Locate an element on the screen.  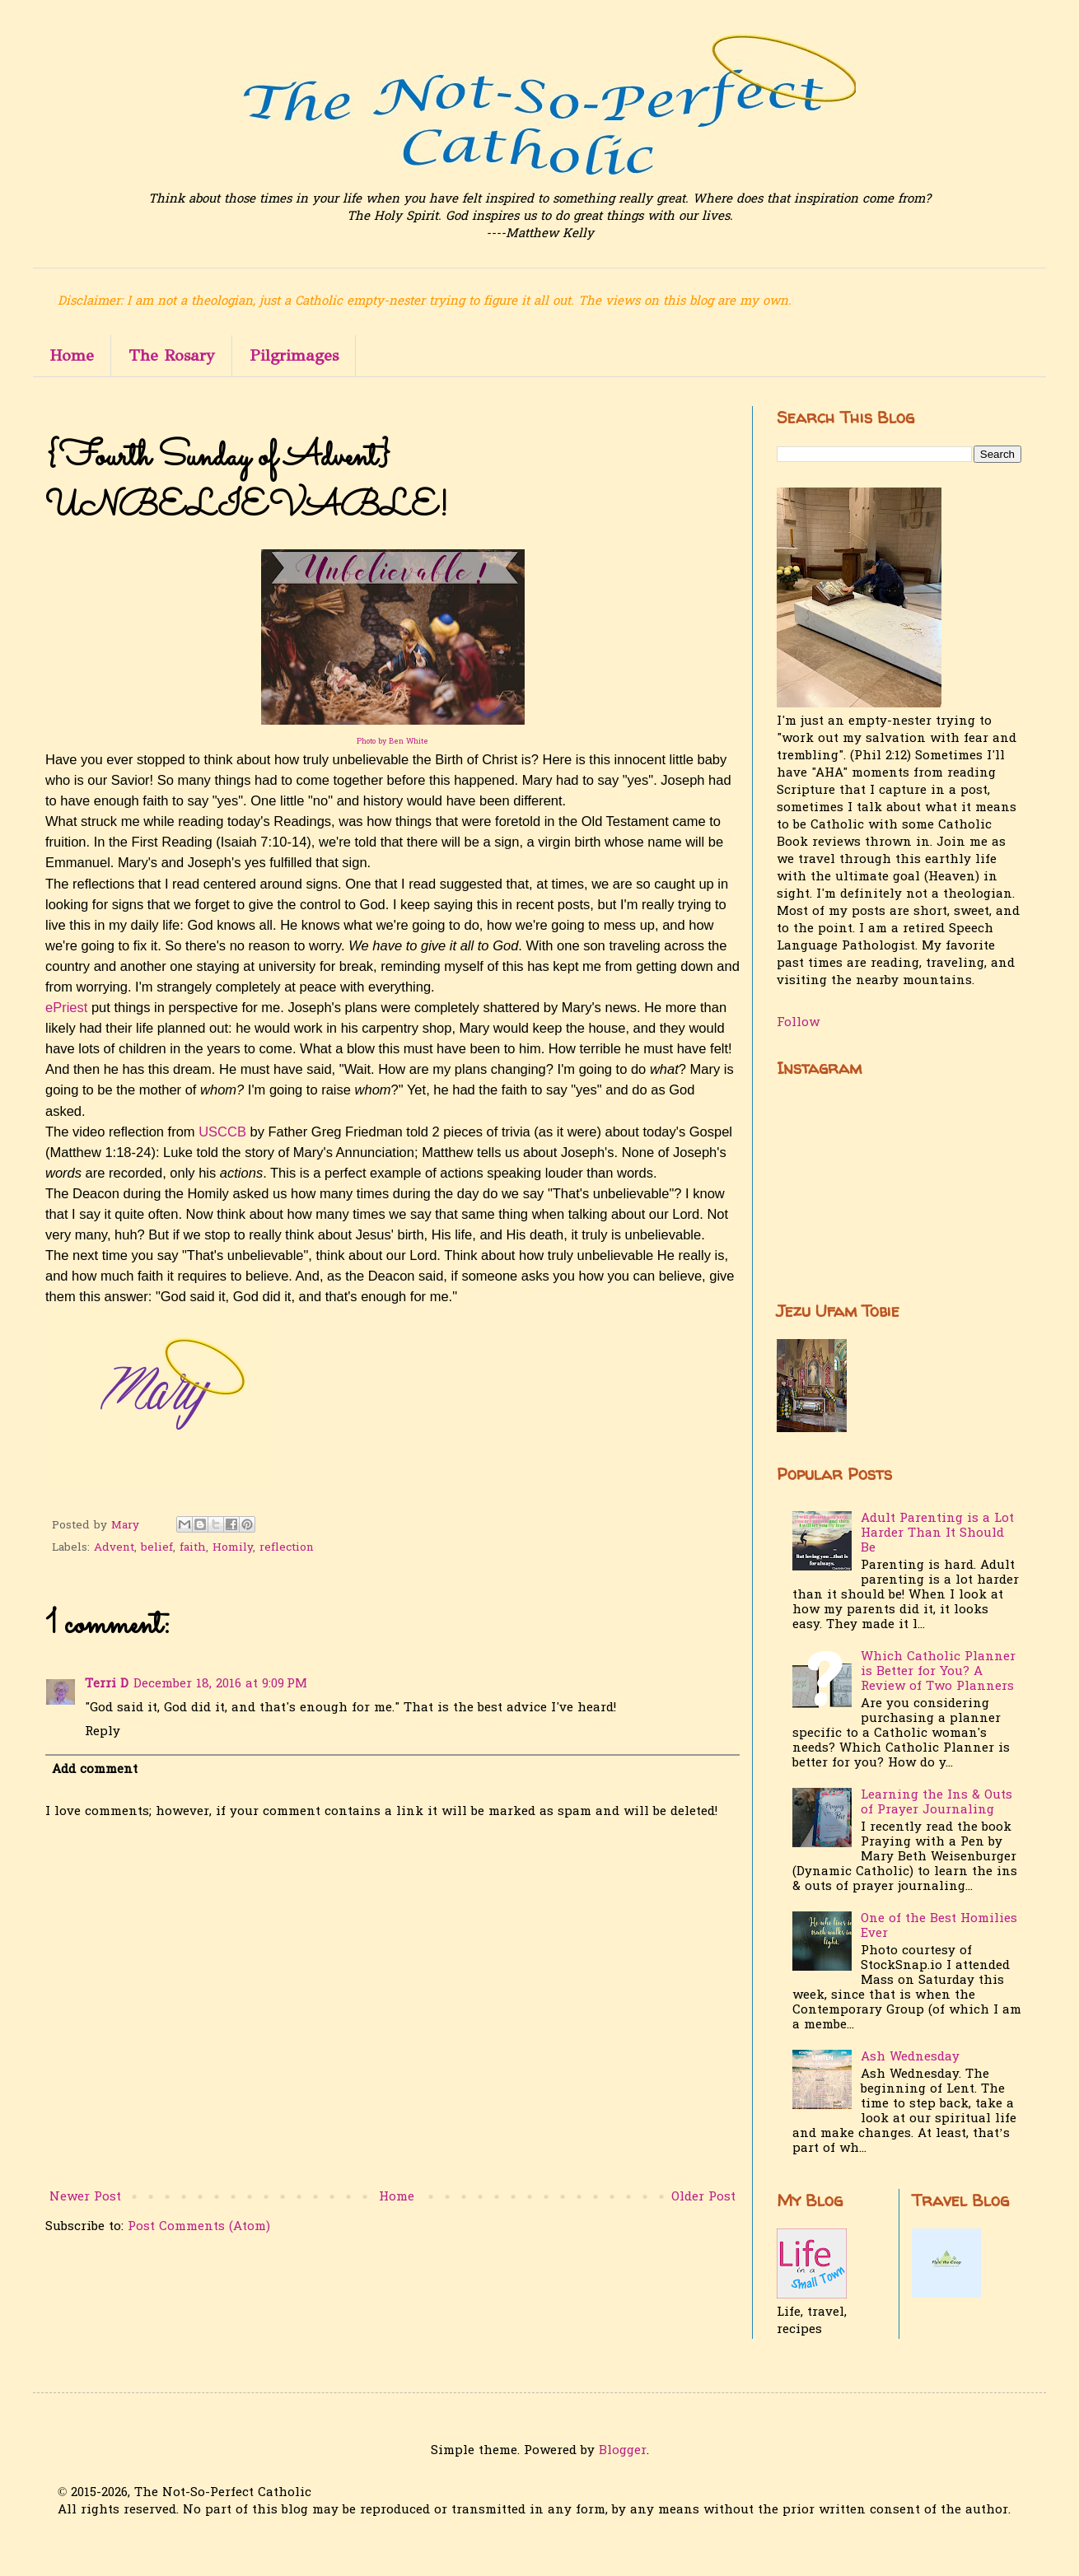
Photo by Ben White is located at coordinates (392, 741).